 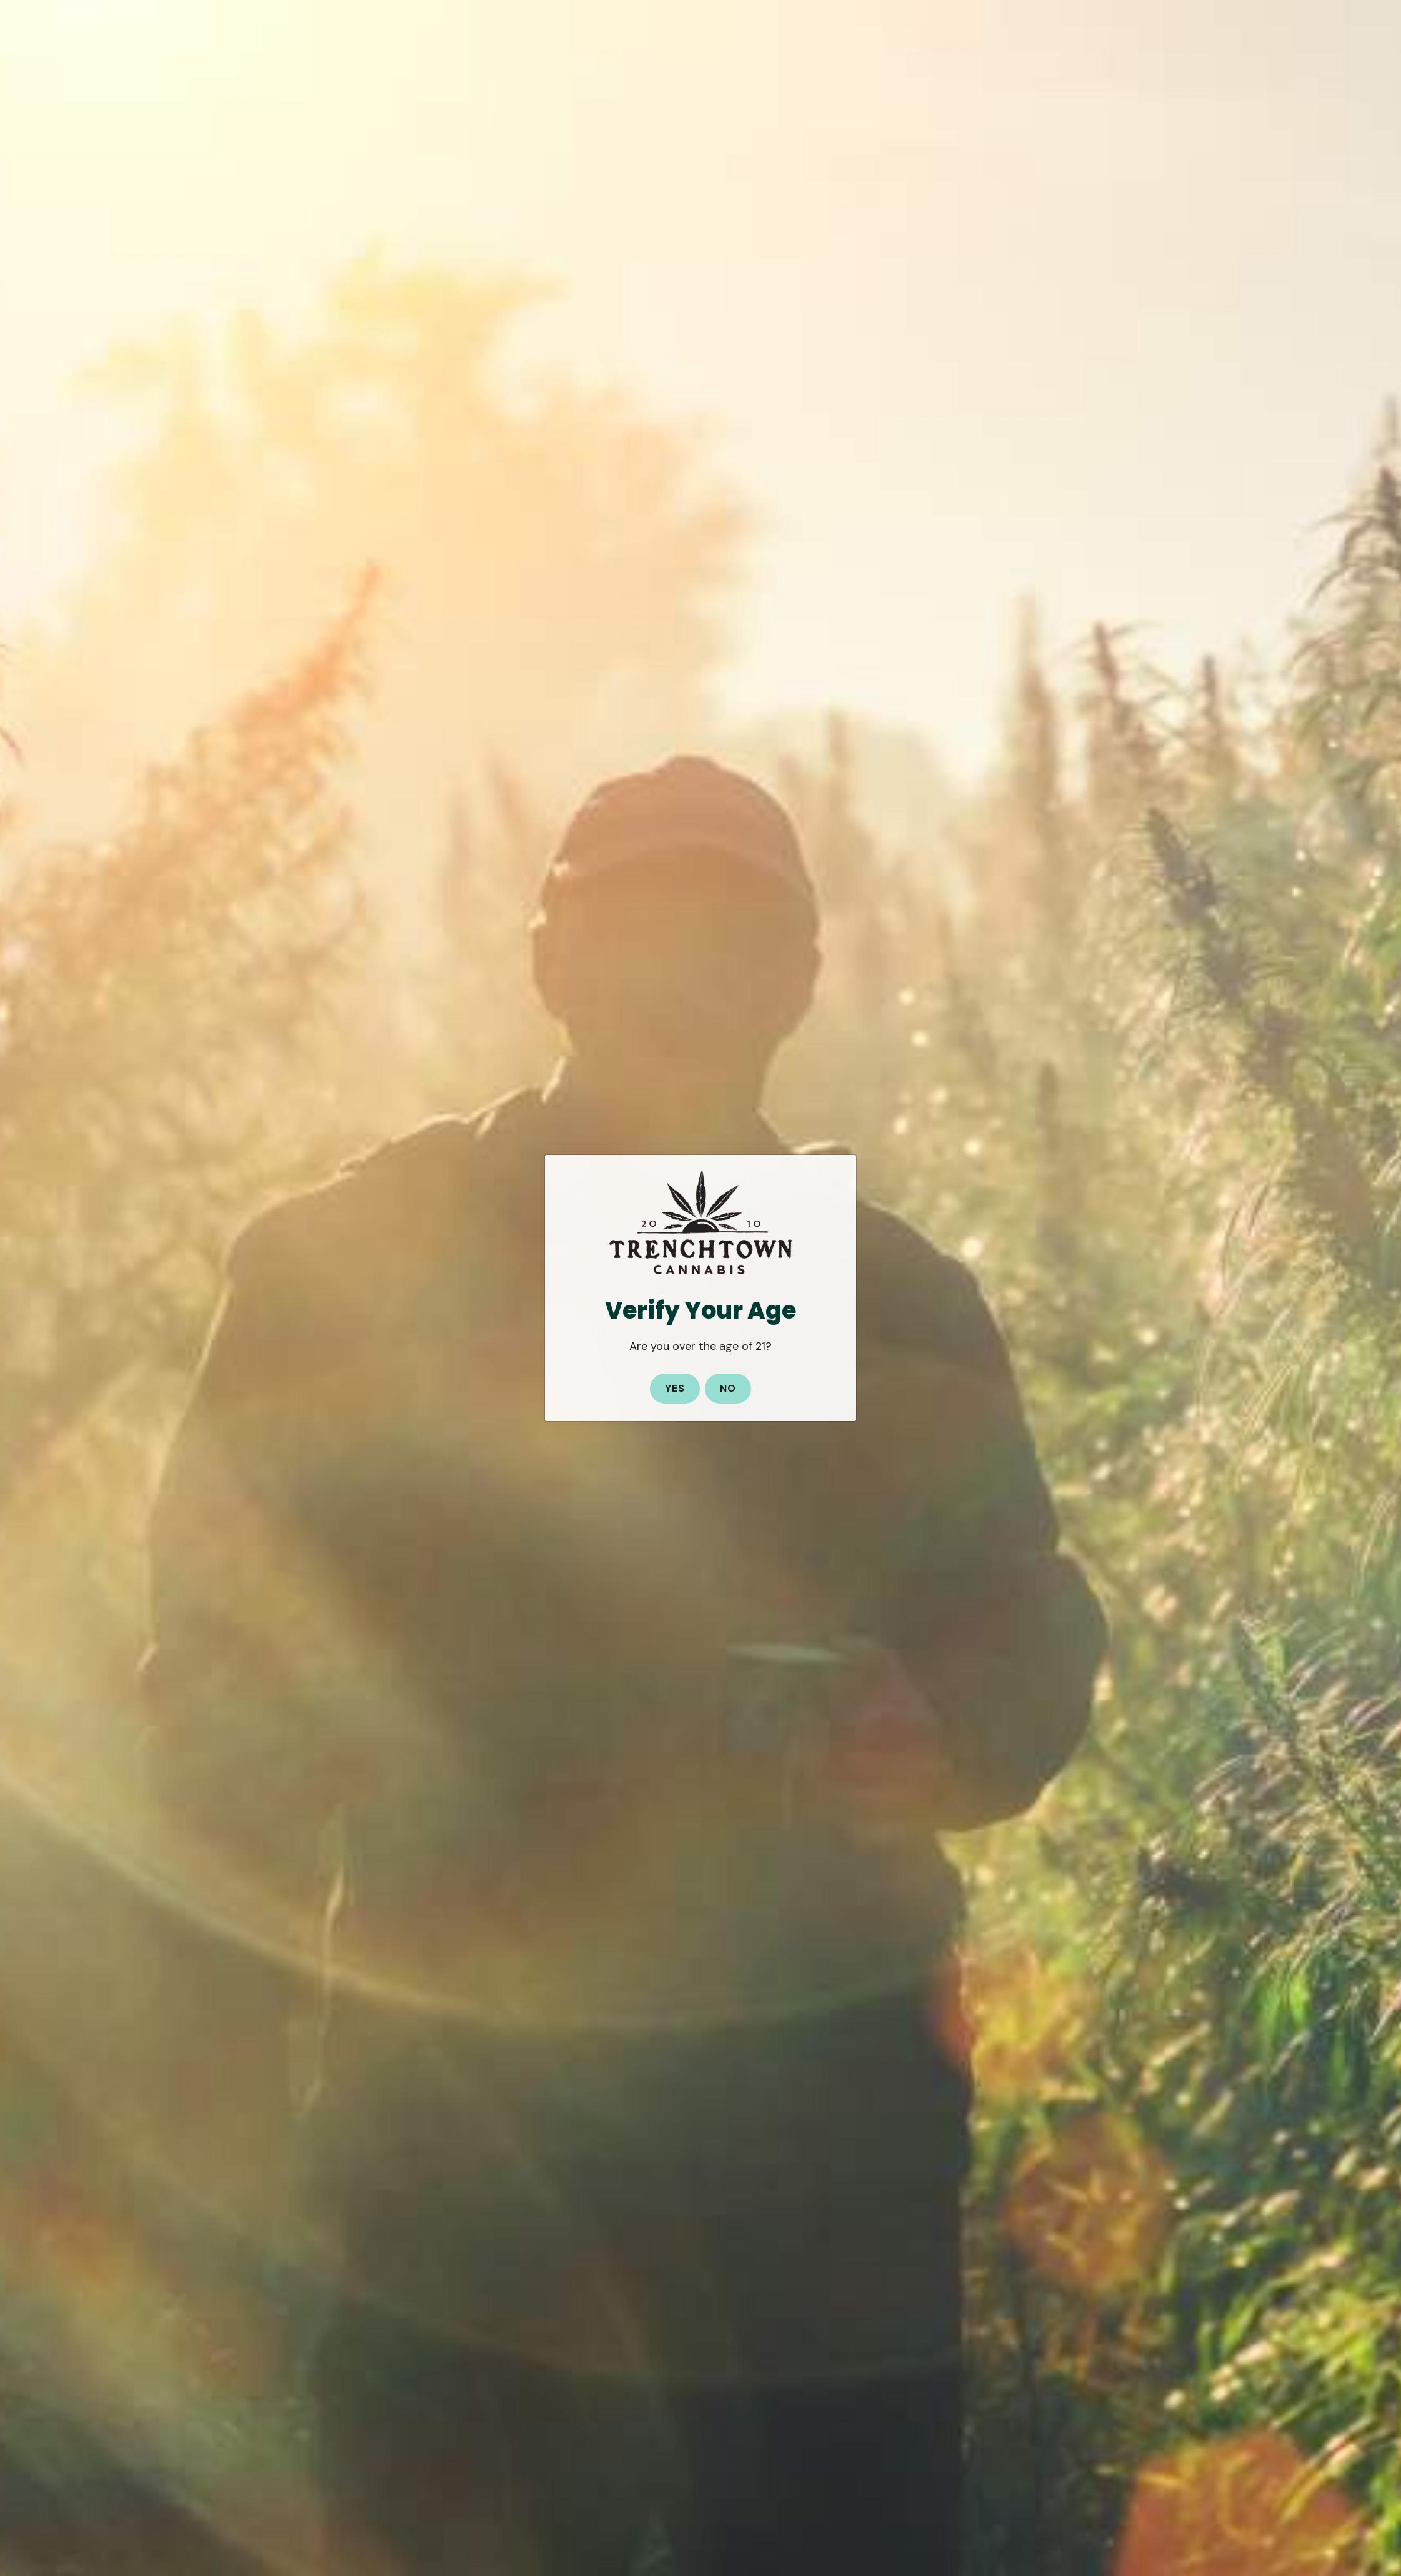 What do you see at coordinates (728, 1388) in the screenshot?
I see `No` at bounding box center [728, 1388].